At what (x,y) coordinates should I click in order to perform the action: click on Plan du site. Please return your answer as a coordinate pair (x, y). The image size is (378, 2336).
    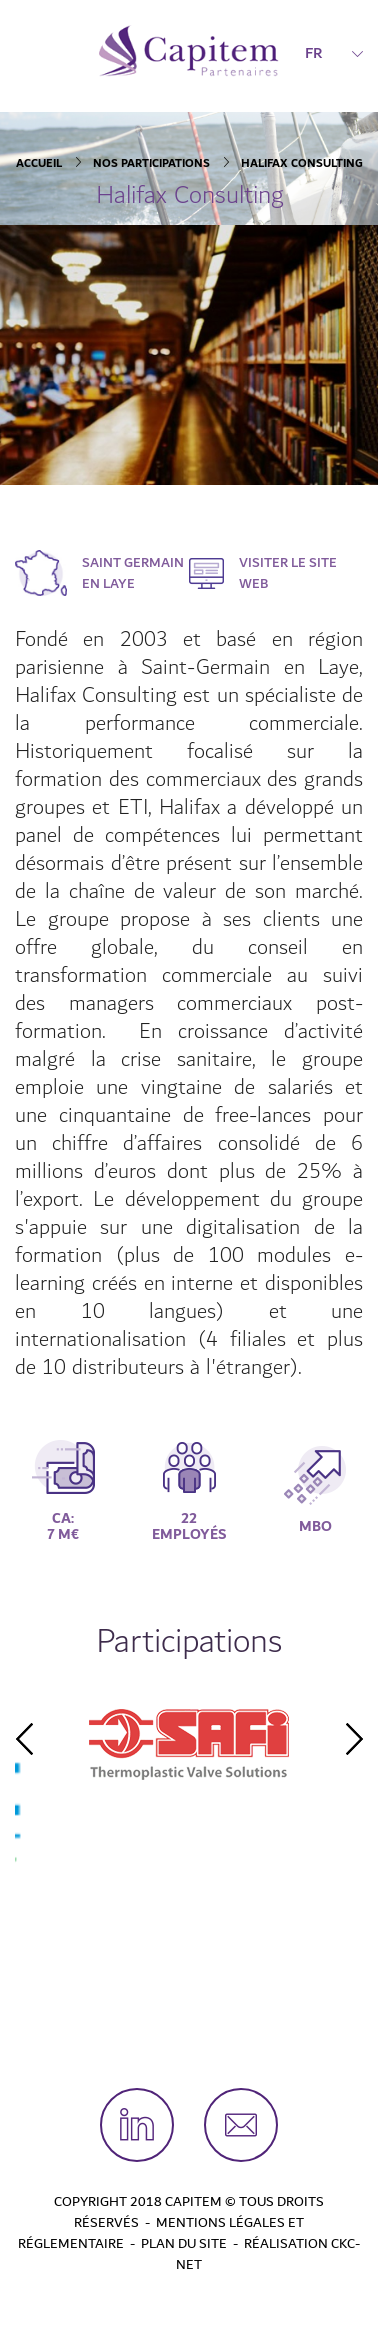
    Looking at the image, I should click on (184, 2244).